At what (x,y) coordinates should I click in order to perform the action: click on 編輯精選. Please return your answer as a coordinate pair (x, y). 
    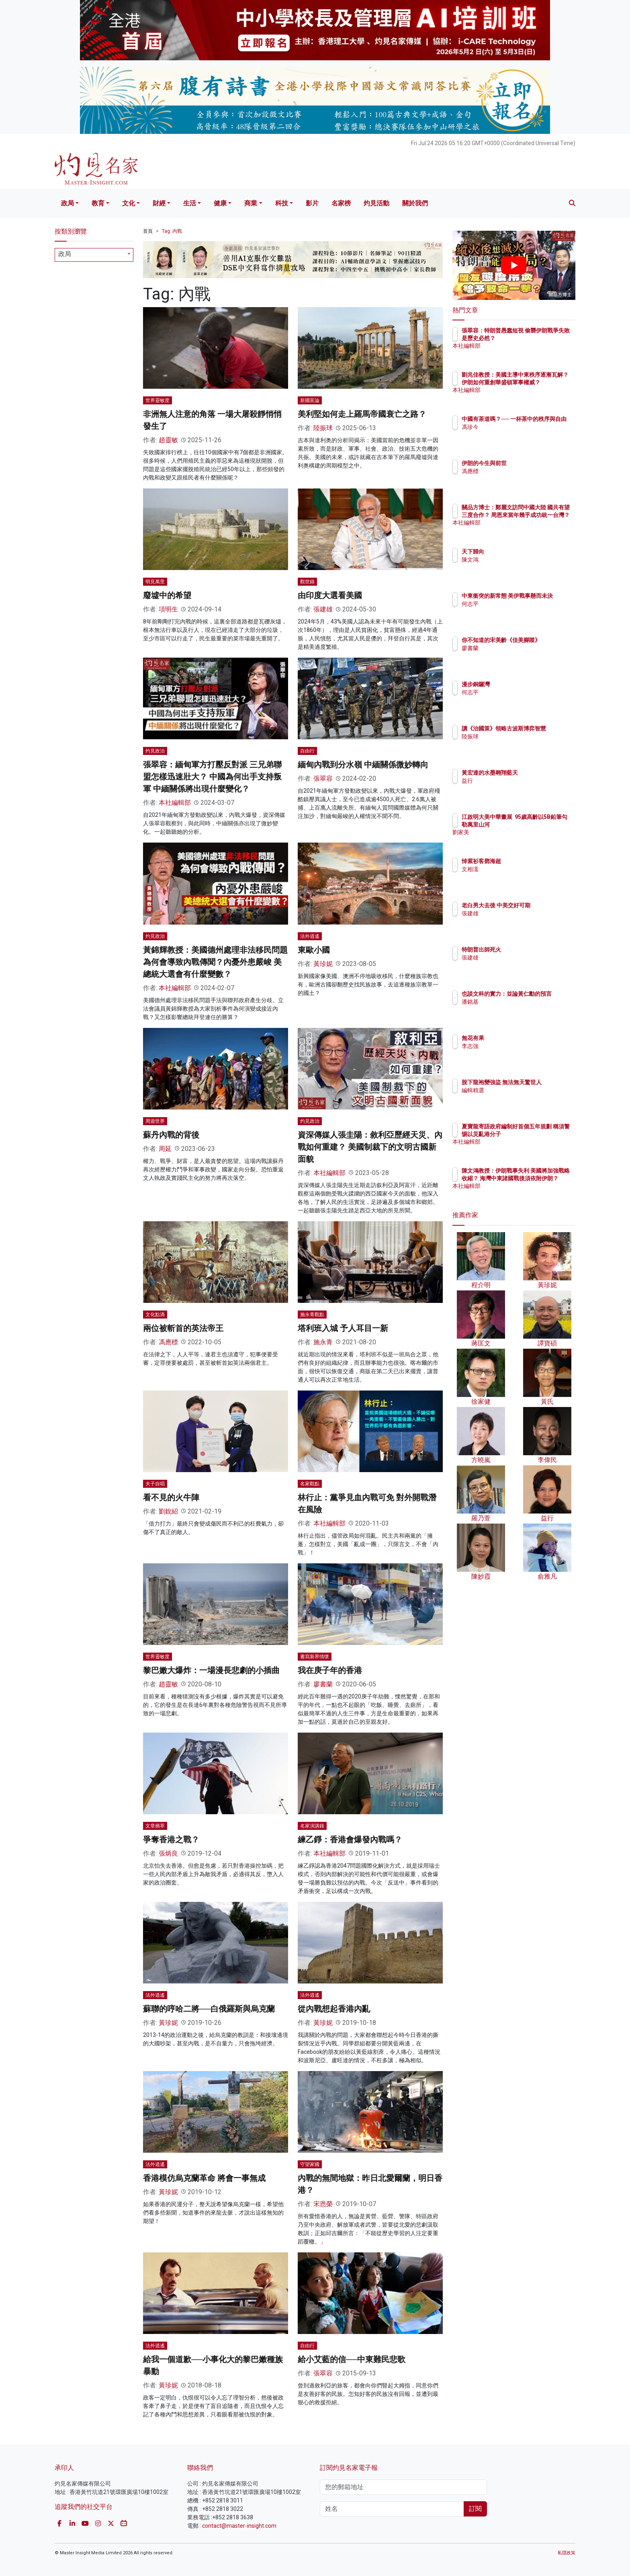
    Looking at the image, I should click on (520, 1097).